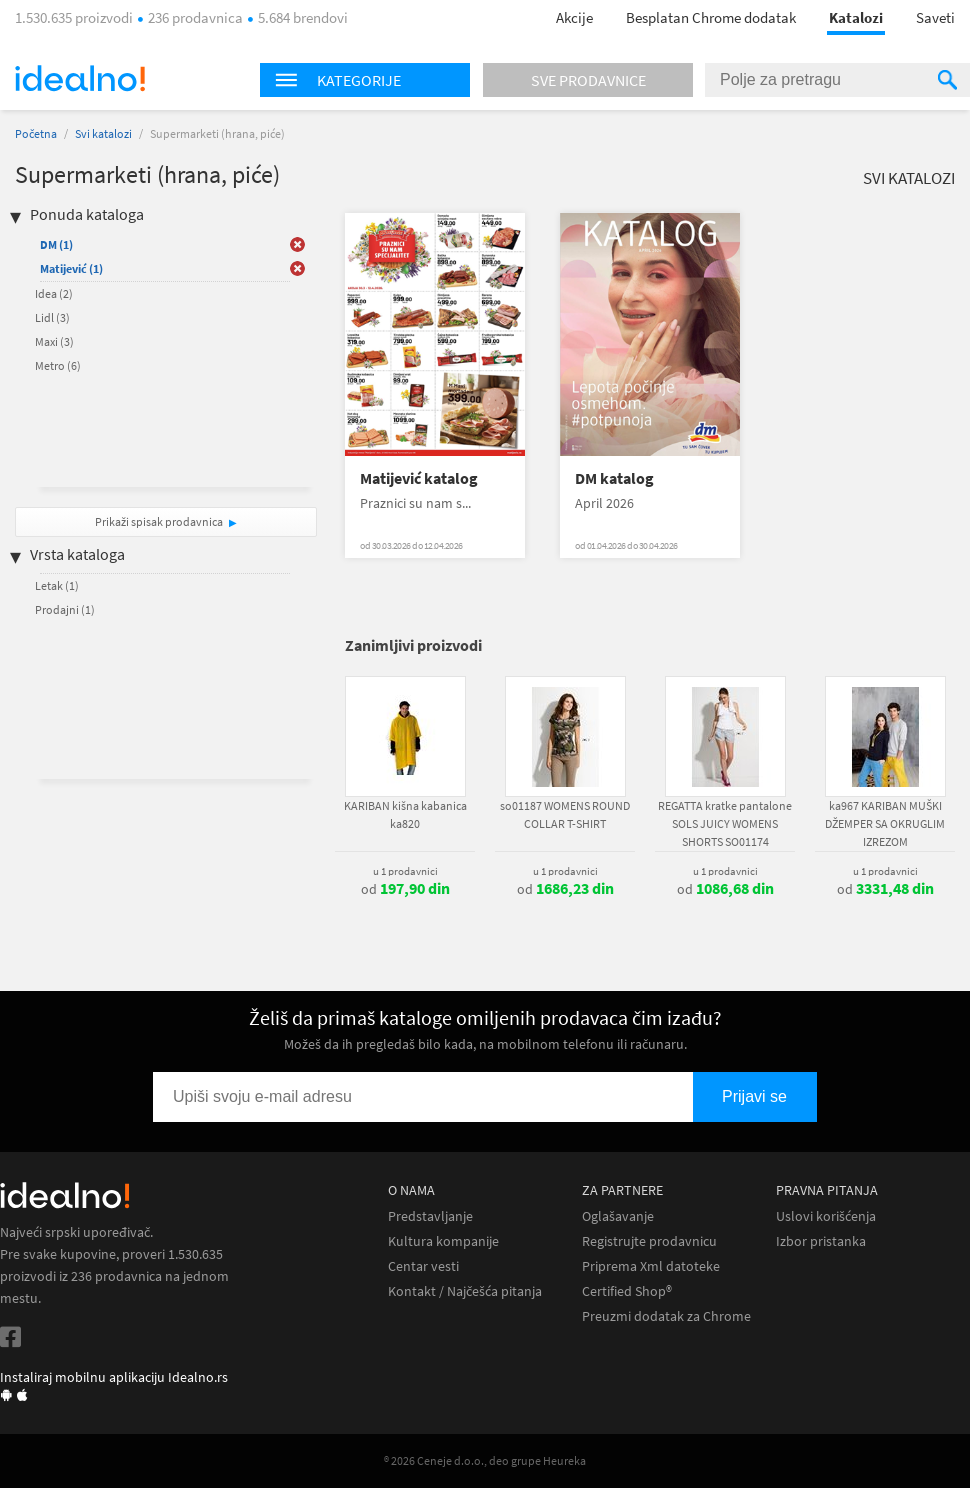 The height and width of the screenshot is (1488, 970). Describe the element at coordinates (618, 1216) in the screenshot. I see `Oglašavanje` at that location.